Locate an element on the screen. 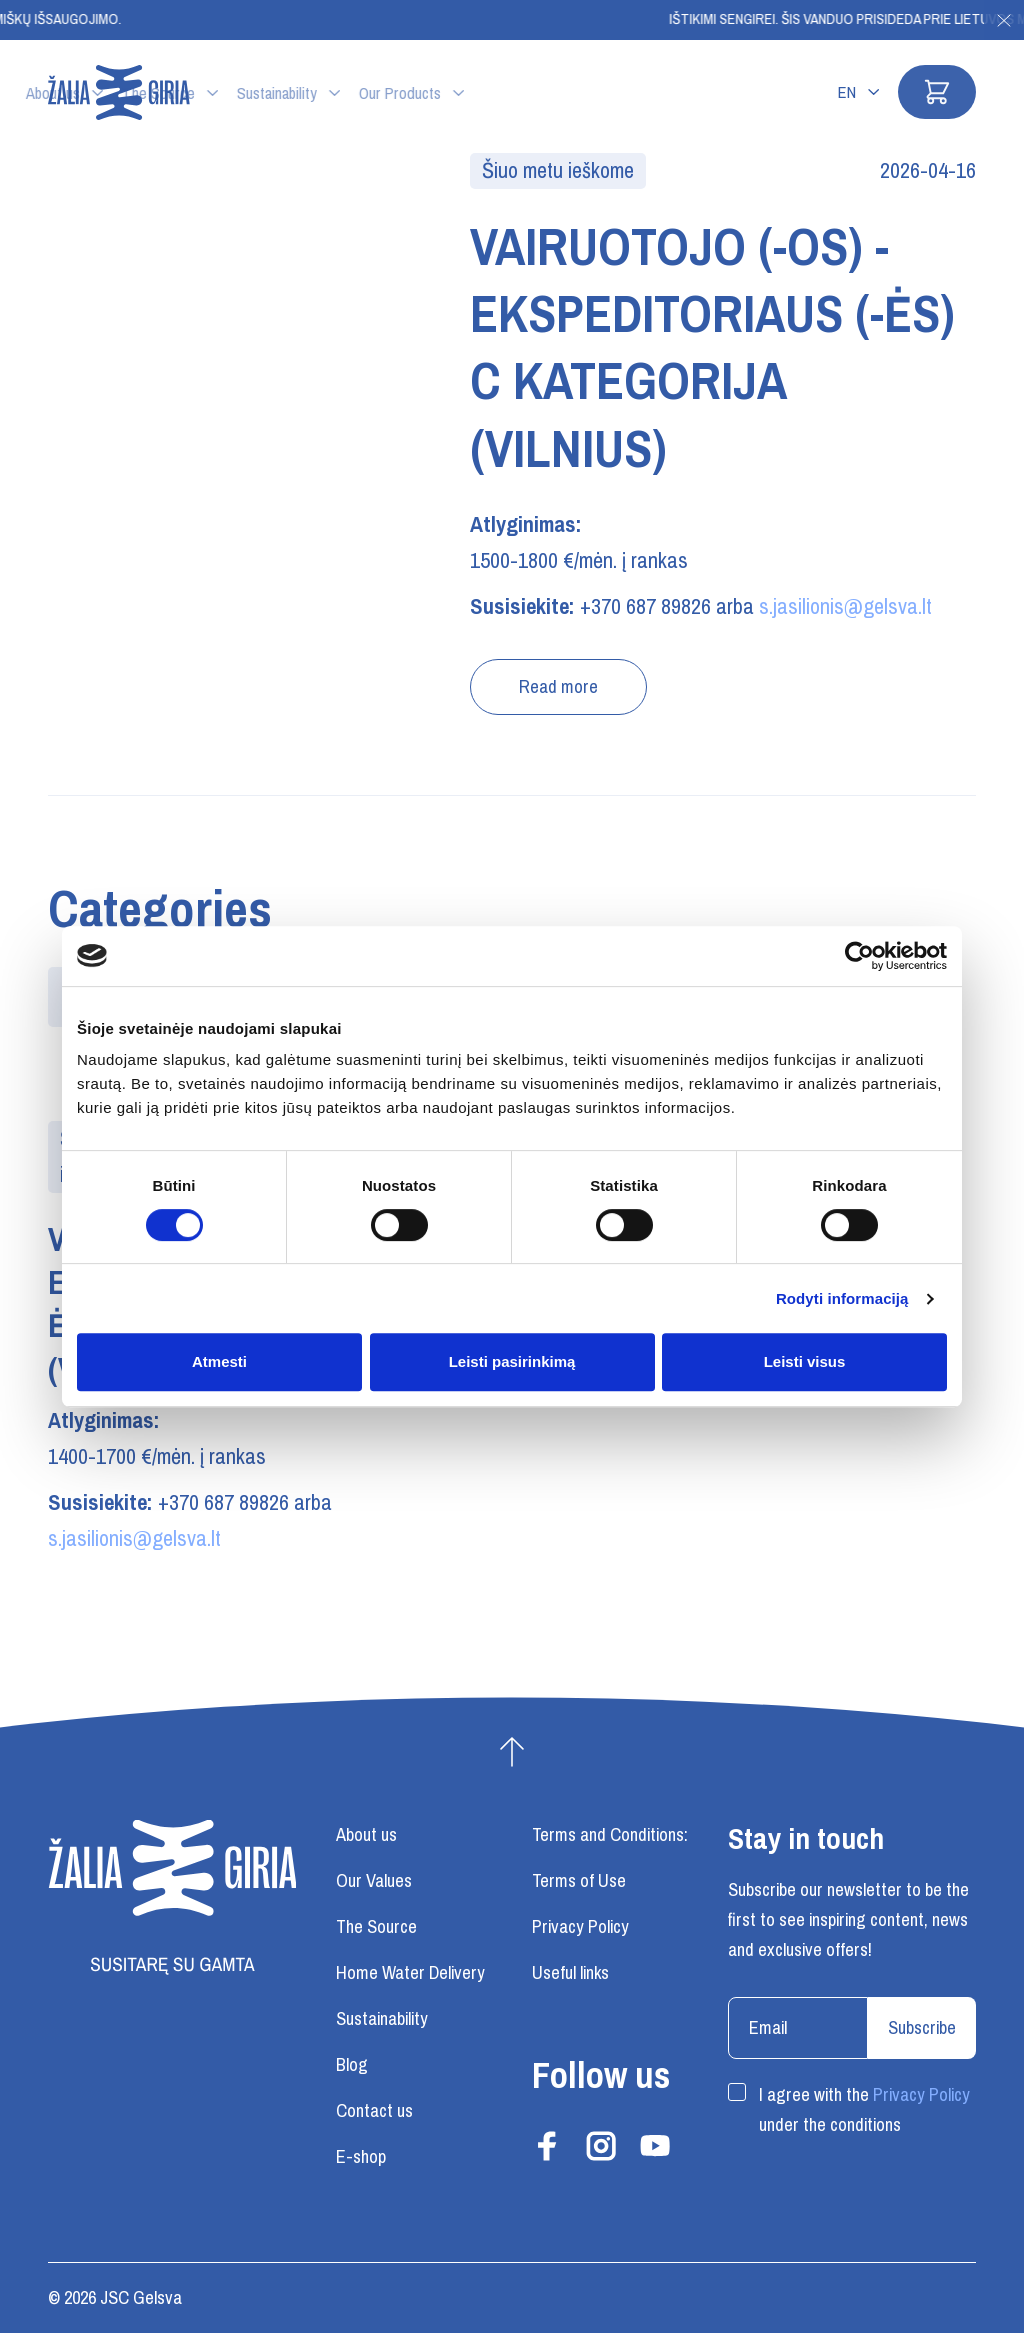 This screenshot has height=2333, width=1024. Leisti pasirinkimą is located at coordinates (512, 1361).